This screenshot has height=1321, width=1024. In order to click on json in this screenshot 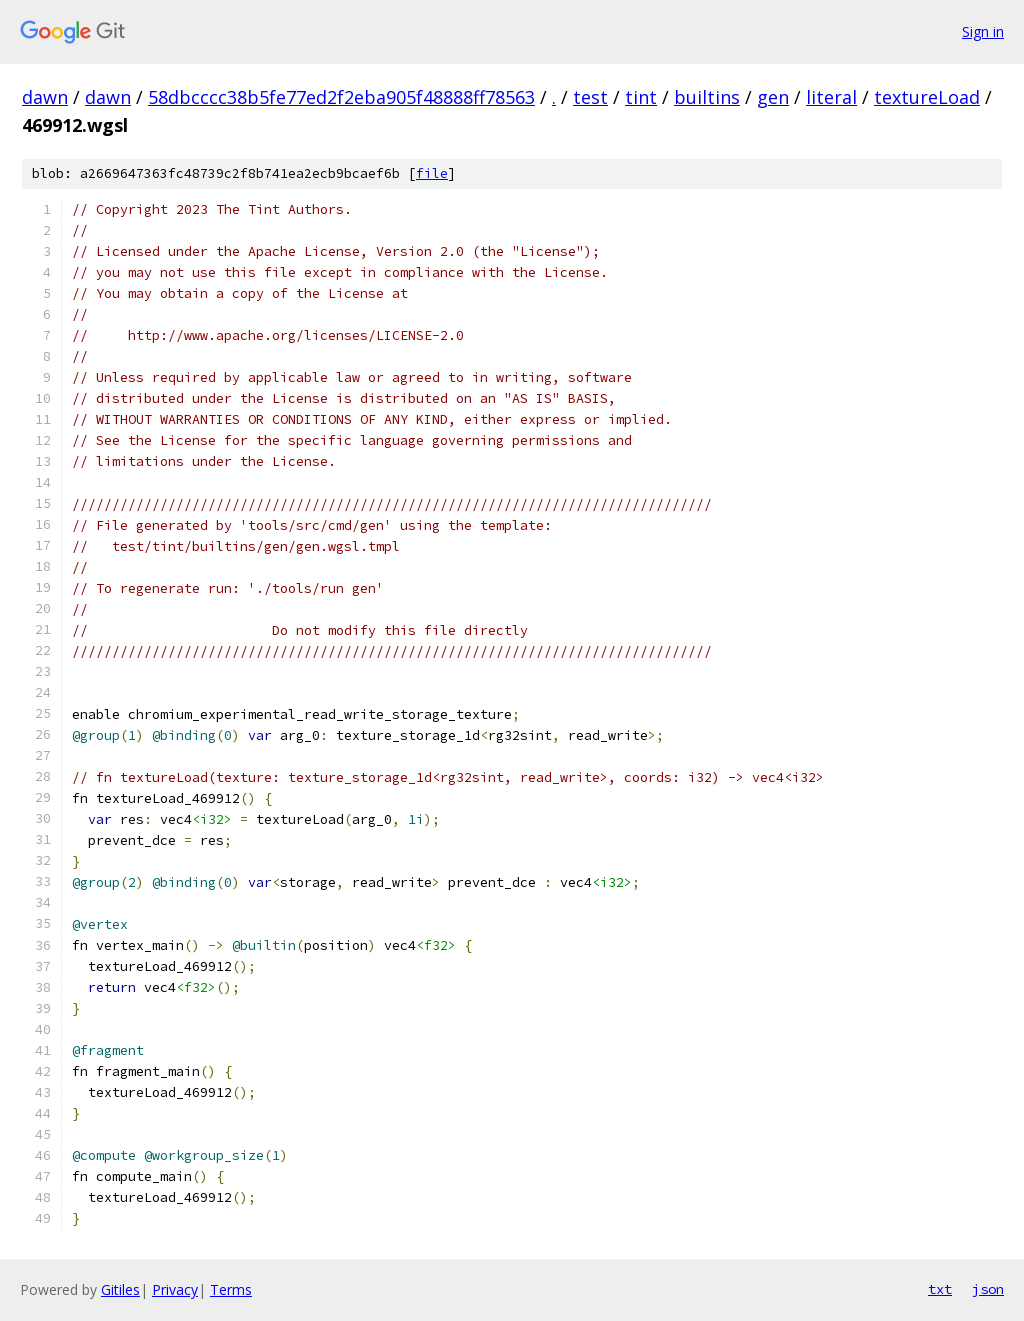, I will do `click(988, 1289)`.